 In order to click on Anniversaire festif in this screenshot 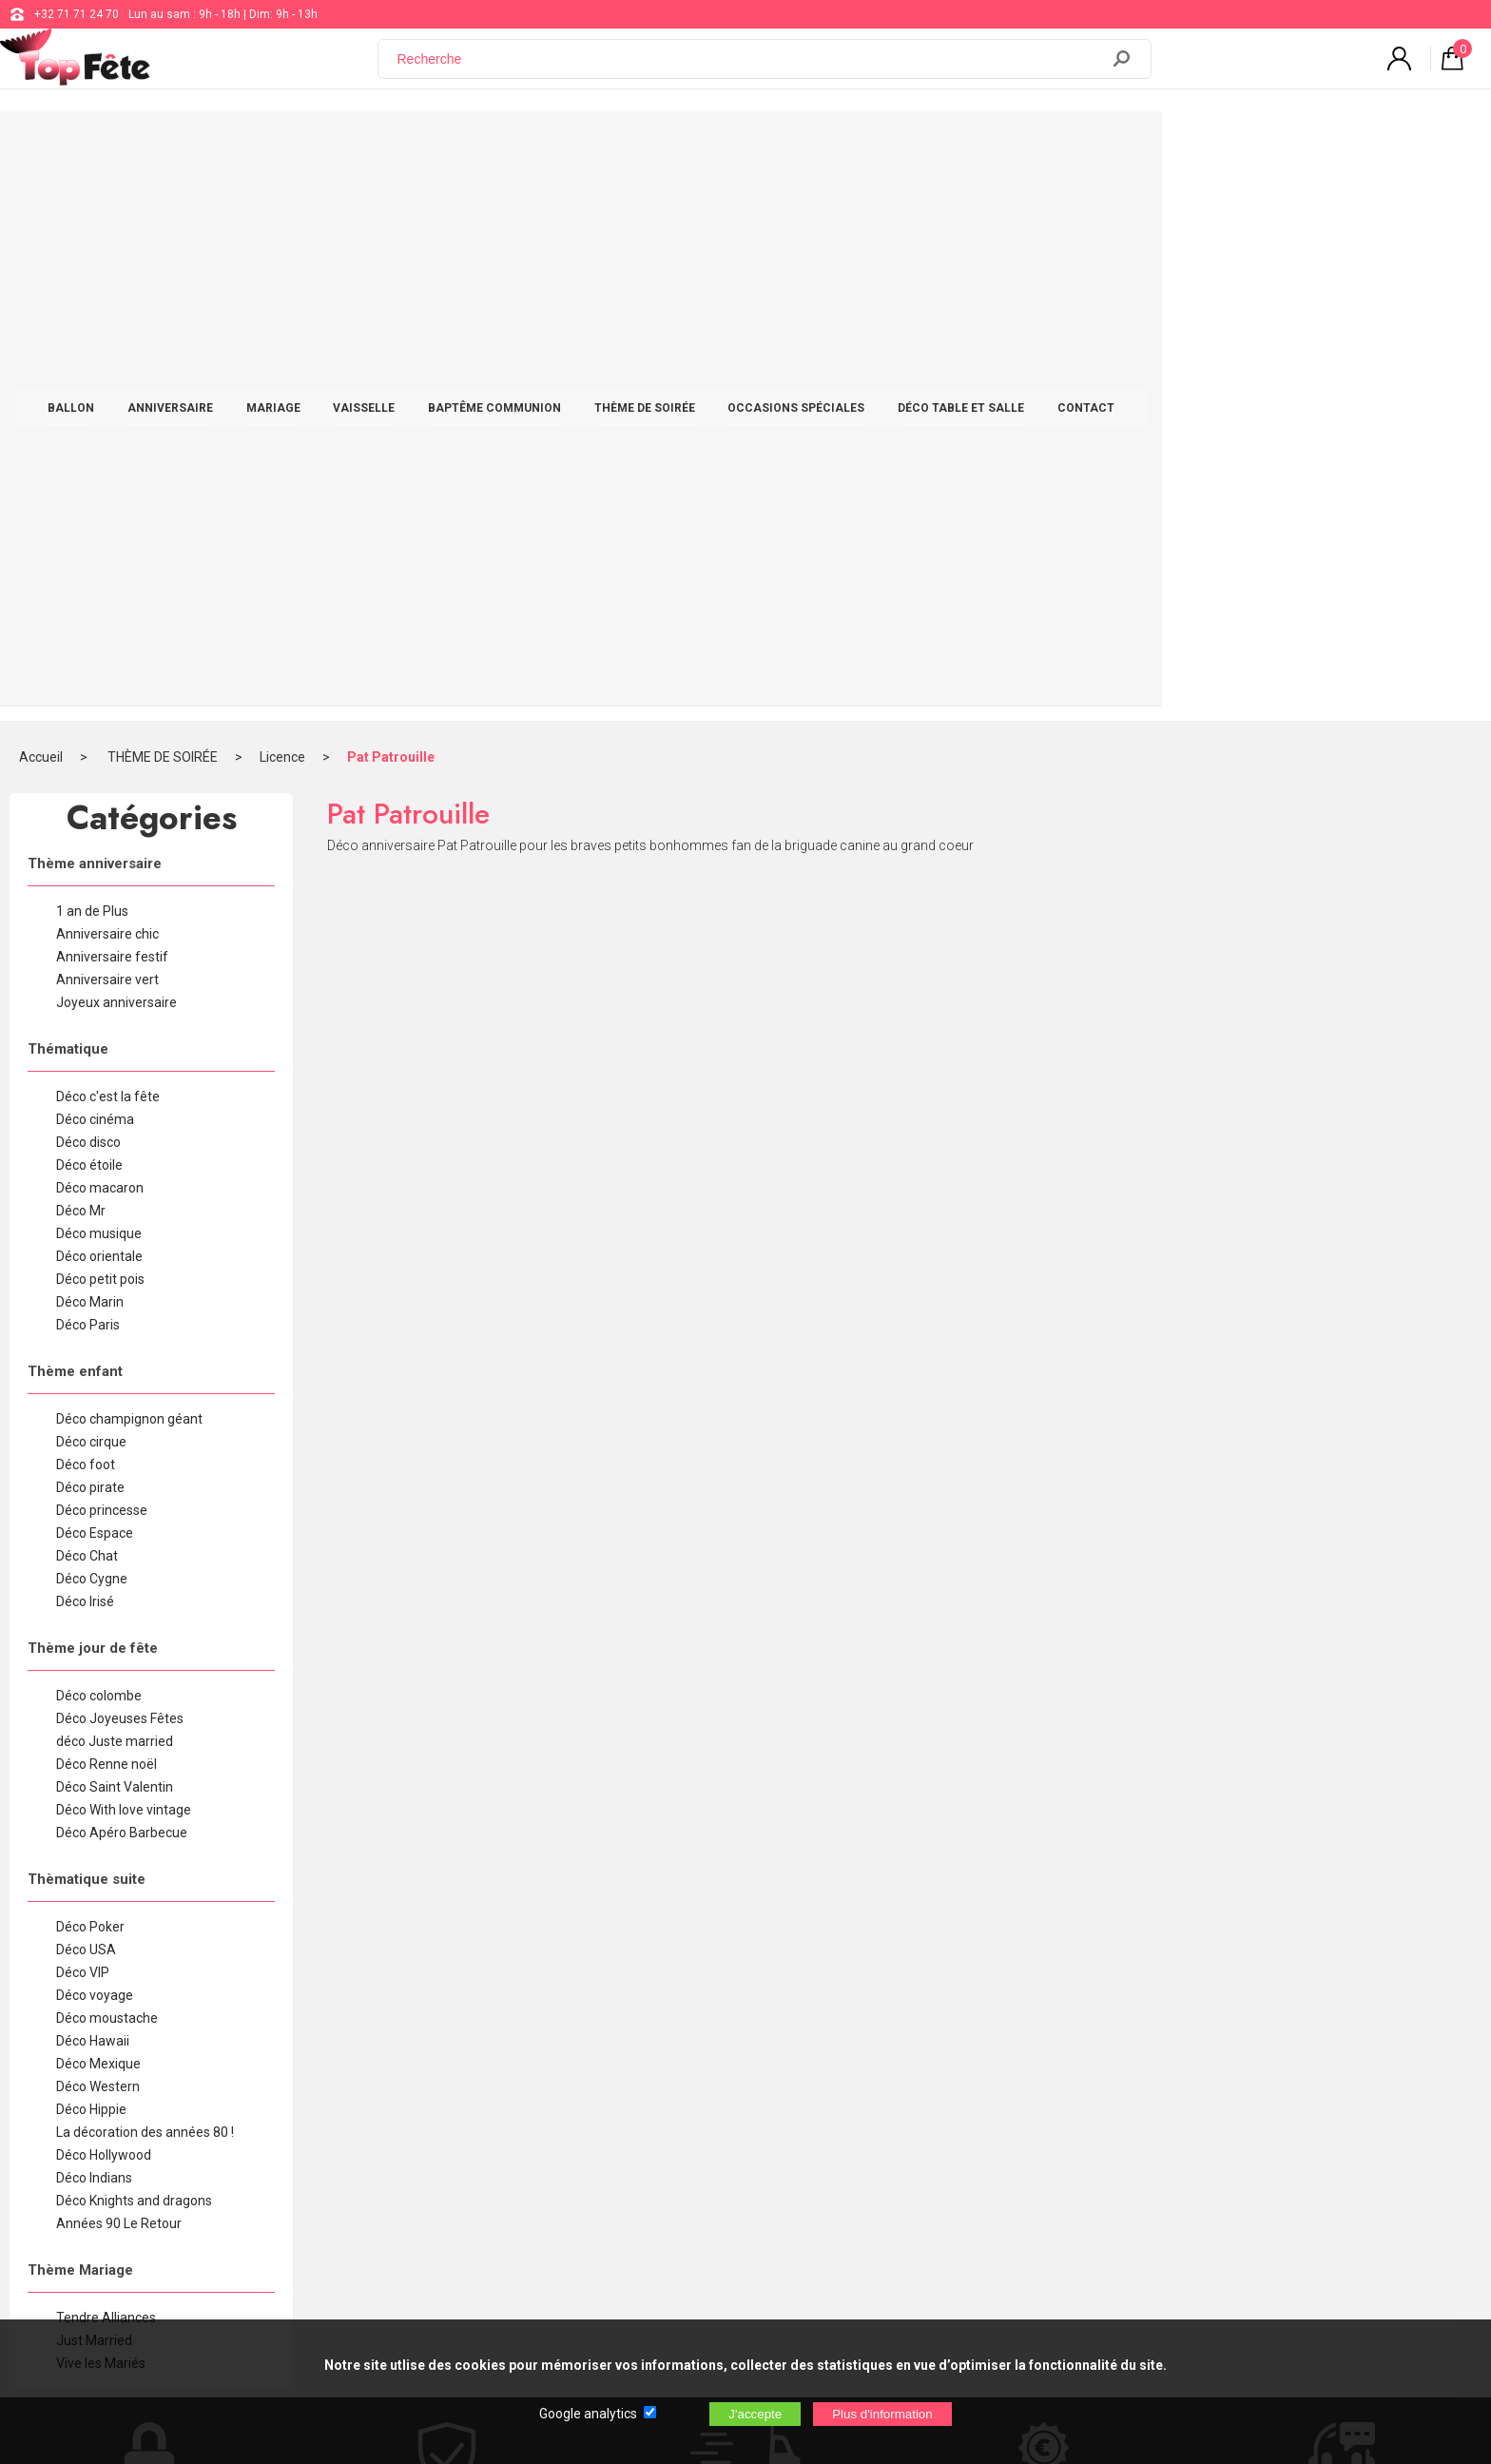, I will do `click(112, 404)`.